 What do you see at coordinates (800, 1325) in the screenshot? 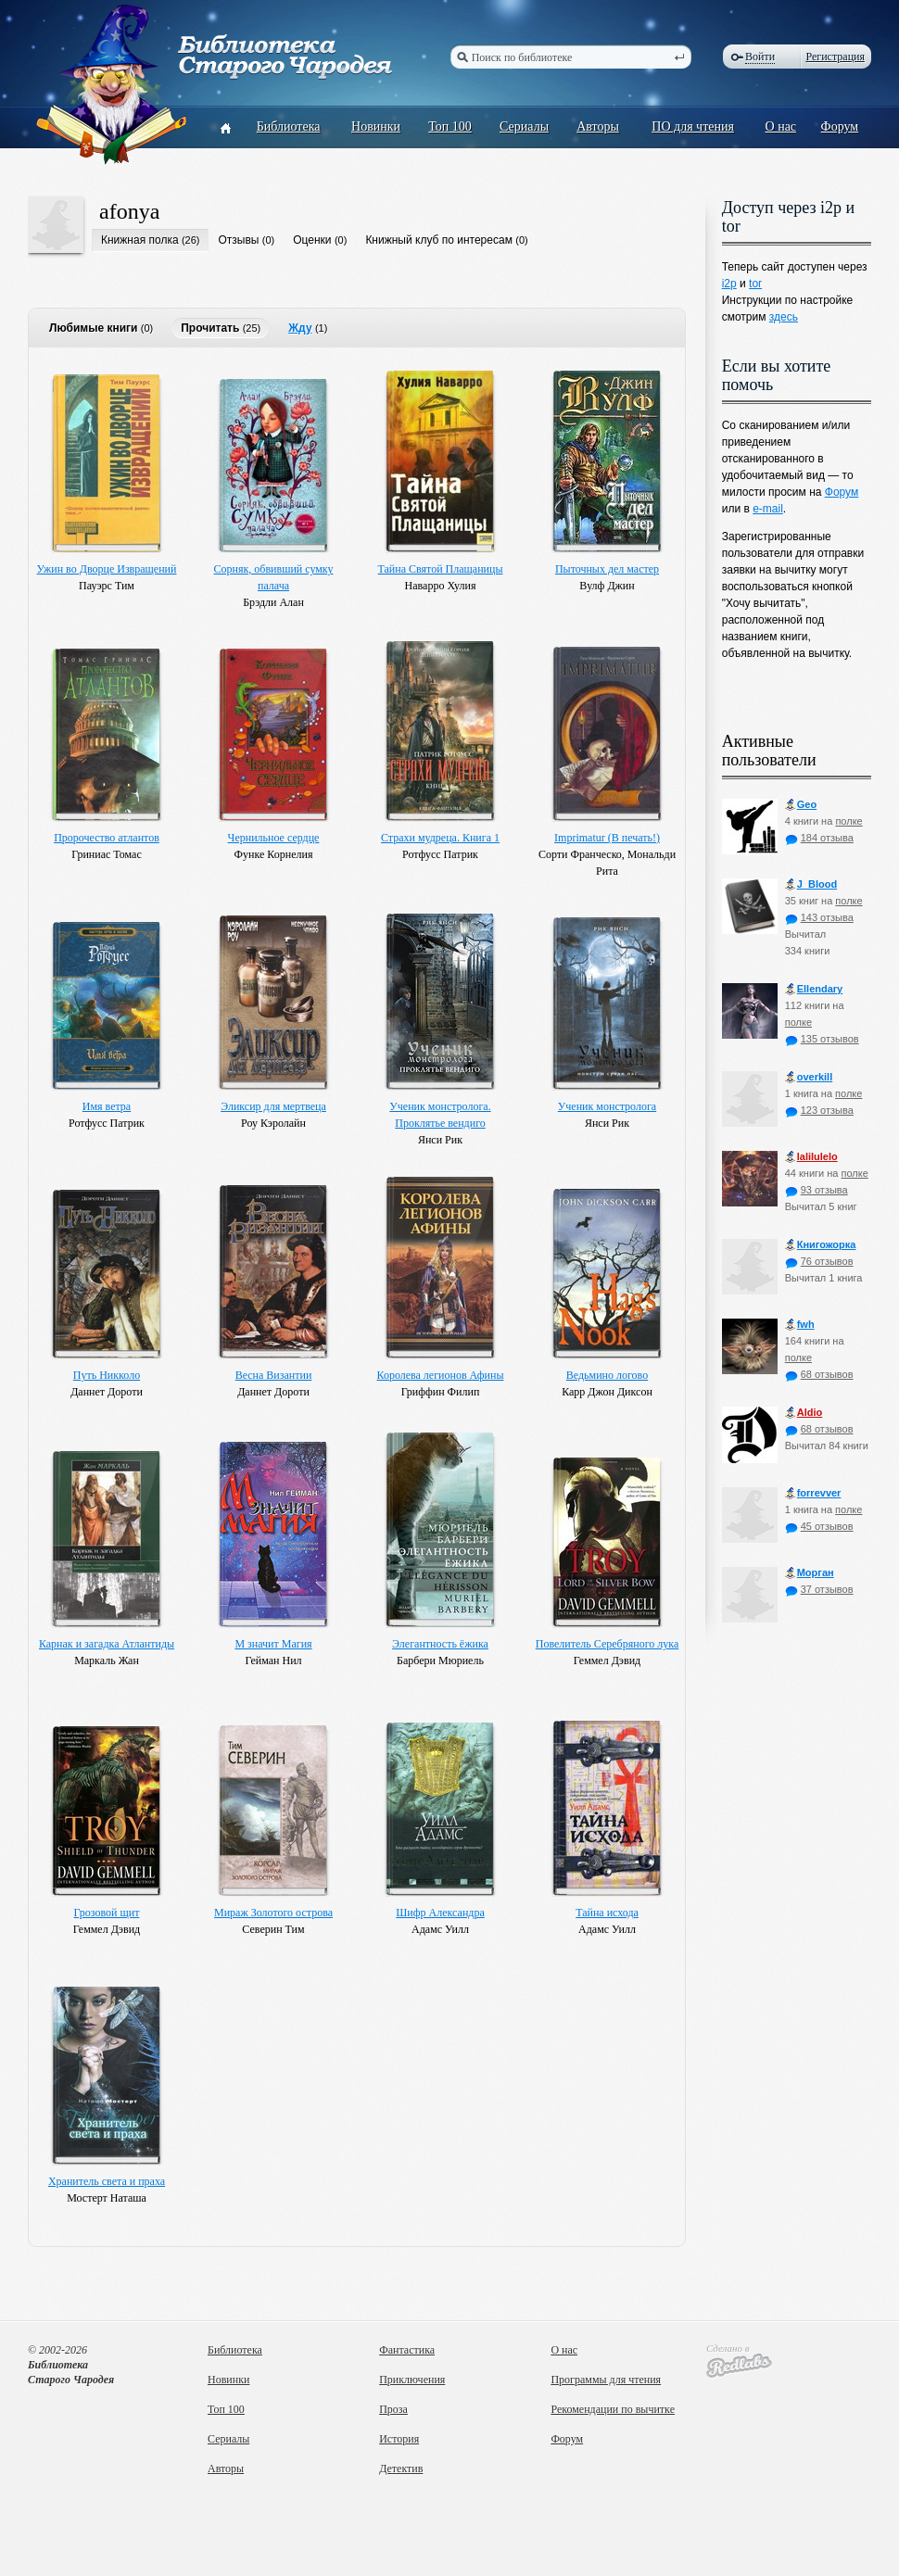
I see `fwh` at bounding box center [800, 1325].